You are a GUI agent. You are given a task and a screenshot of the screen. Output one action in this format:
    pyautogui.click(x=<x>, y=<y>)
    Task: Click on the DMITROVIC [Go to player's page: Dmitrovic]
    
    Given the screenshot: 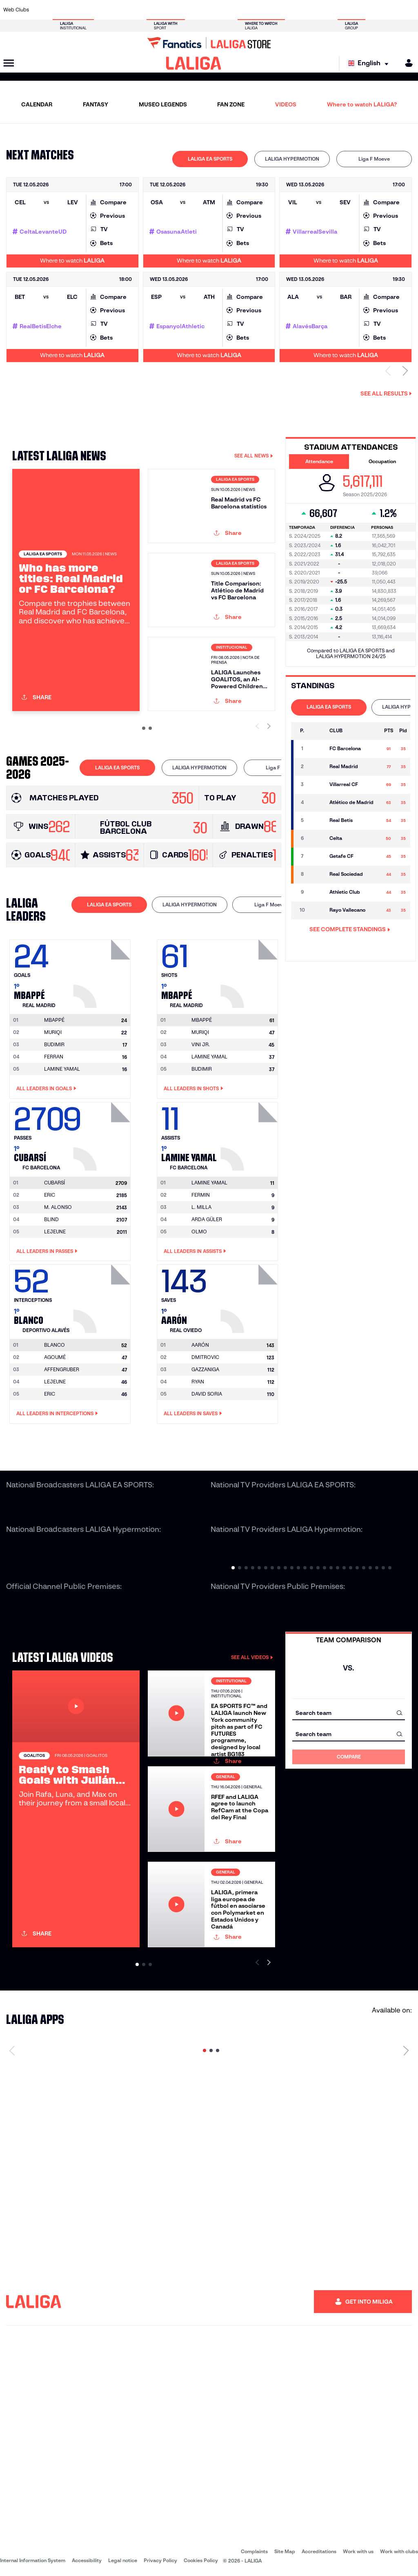 What is the action you would take?
    pyautogui.click(x=205, y=1357)
    